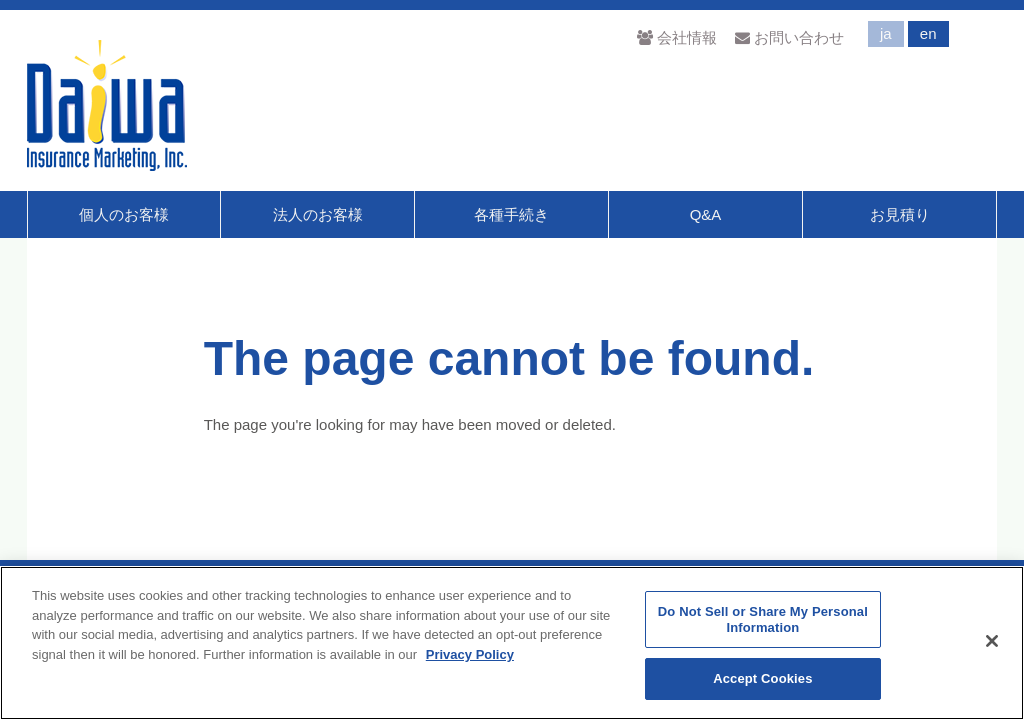 This screenshot has height=720, width=1024. I want to click on Accept Cookies, so click(762, 678).